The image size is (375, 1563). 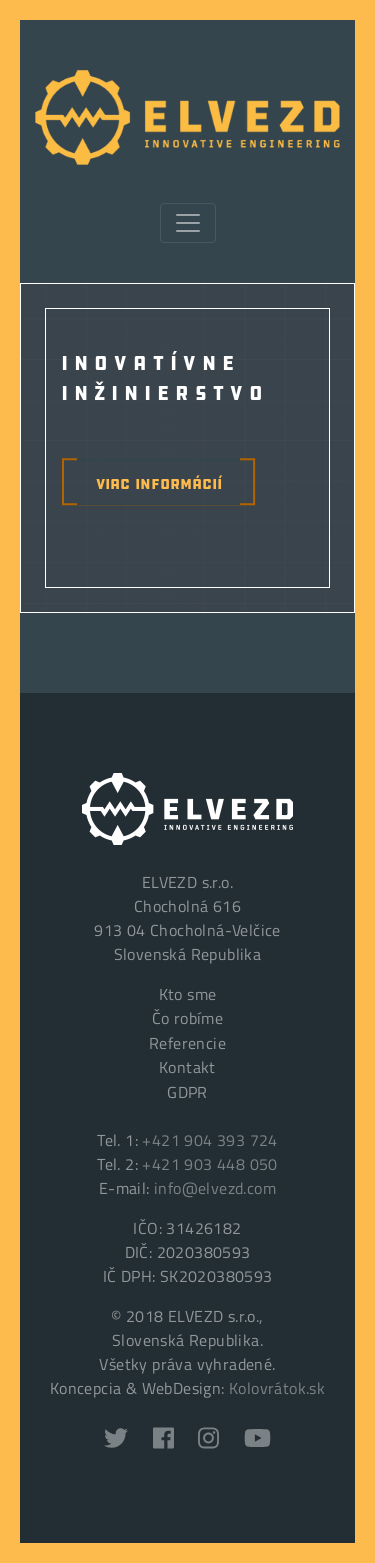 What do you see at coordinates (209, 1140) in the screenshot?
I see `+421 904 393 724` at bounding box center [209, 1140].